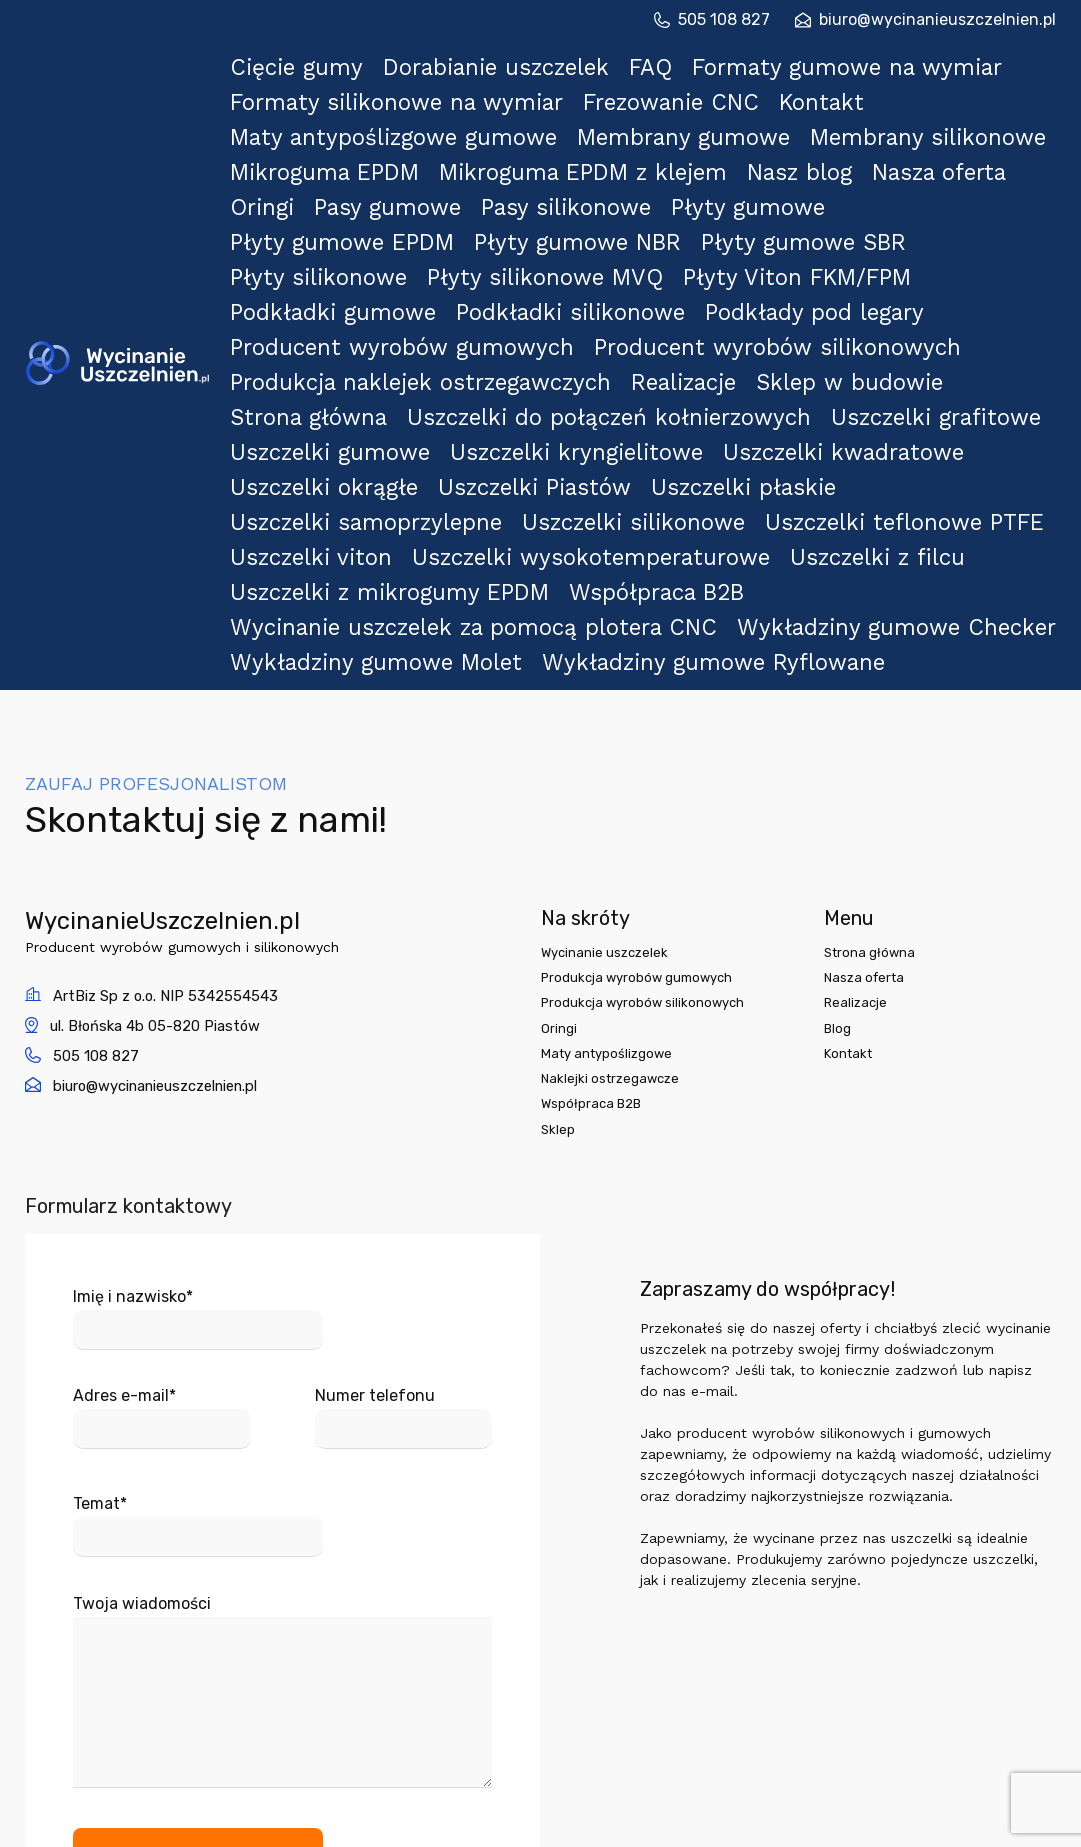 The height and width of the screenshot is (1847, 1081). I want to click on Frezowanie CNC, so click(662, 80).